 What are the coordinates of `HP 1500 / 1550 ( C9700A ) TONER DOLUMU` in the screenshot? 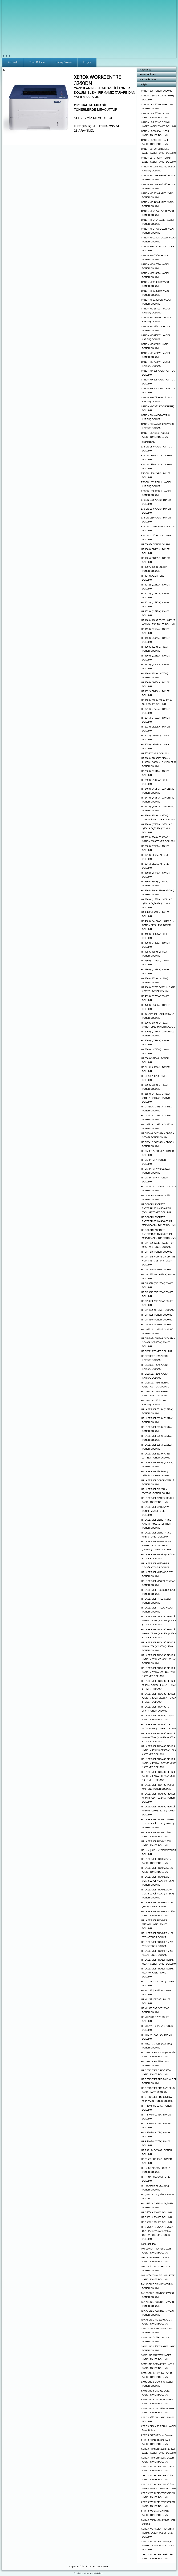 It's located at (154, 676).